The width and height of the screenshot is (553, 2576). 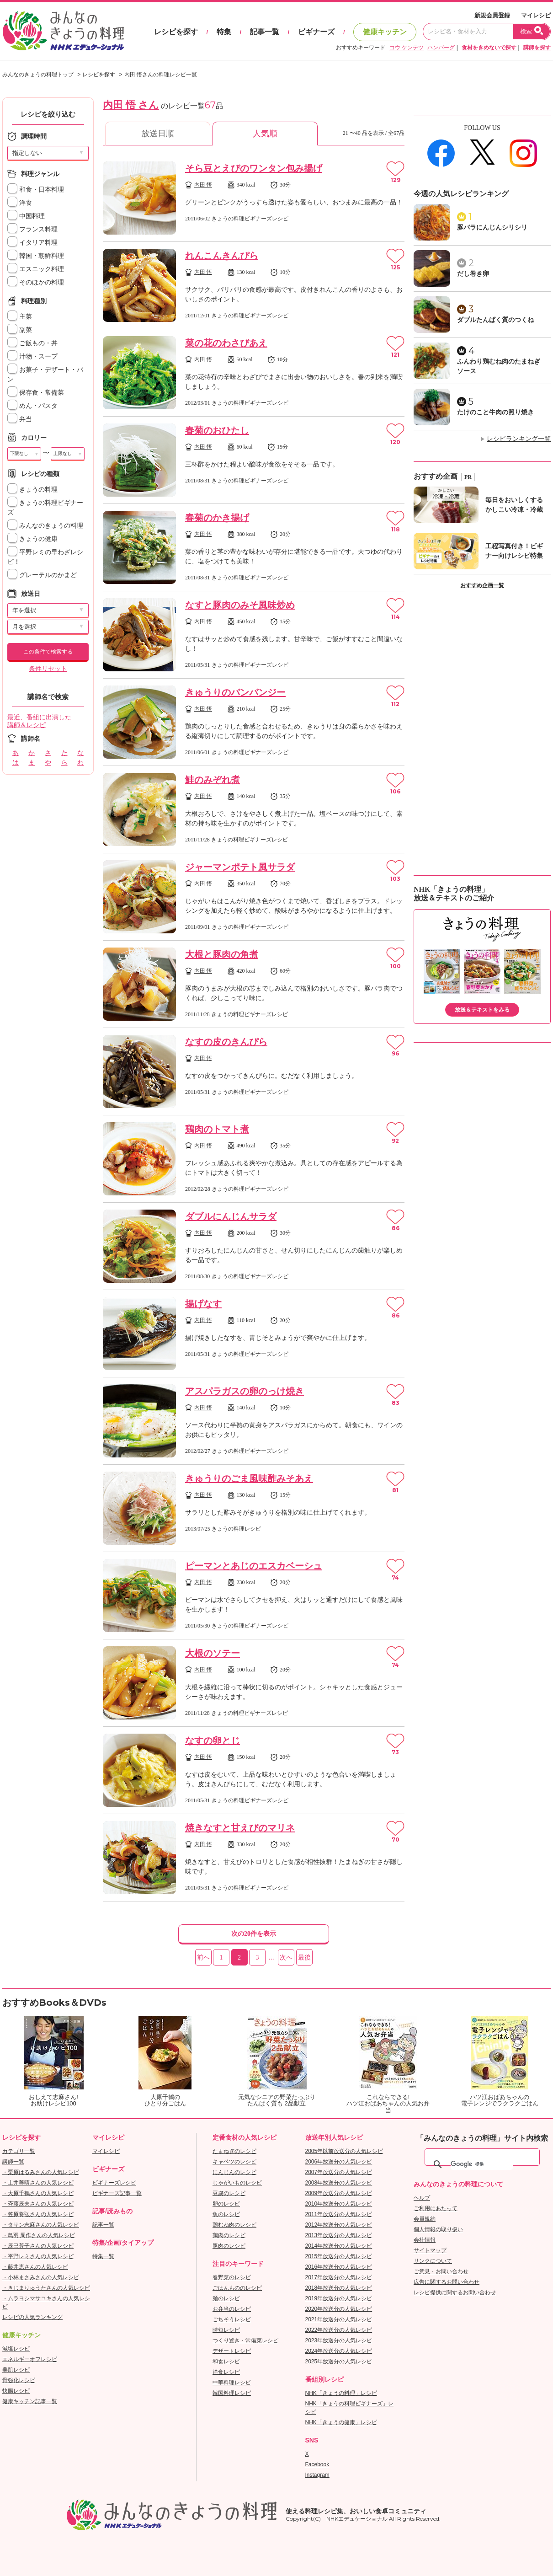 I want to click on 和食・日本料理, so click(x=35, y=189).